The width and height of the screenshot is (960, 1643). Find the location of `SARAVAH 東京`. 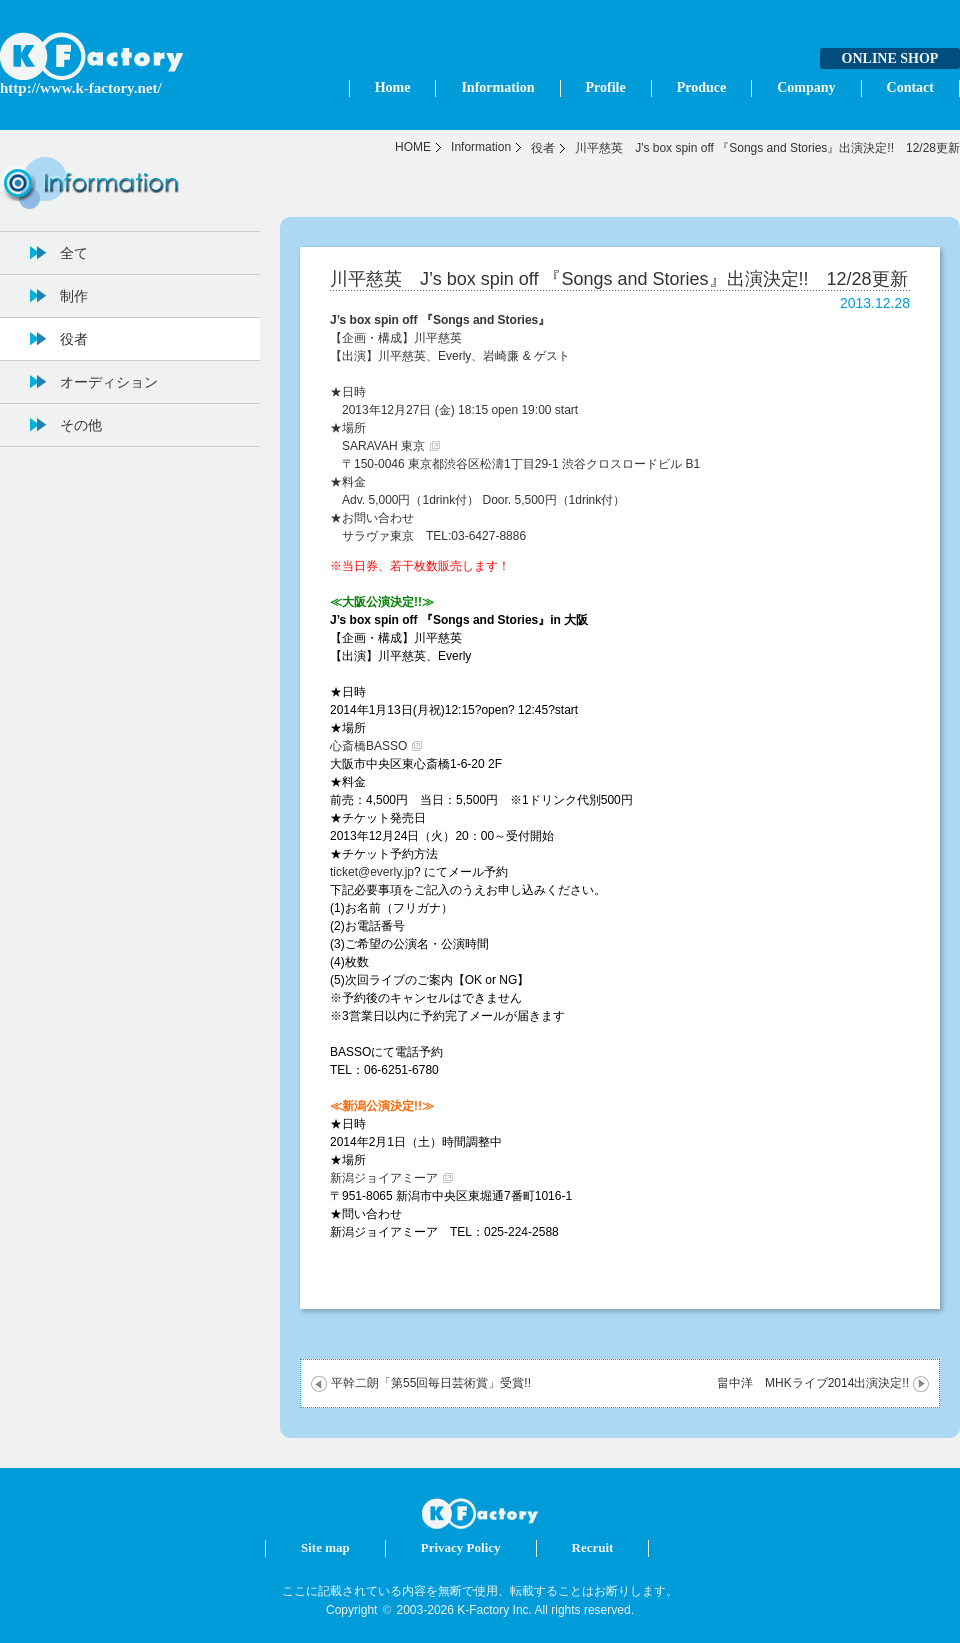

SARAVAH 東京 is located at coordinates (383, 446).